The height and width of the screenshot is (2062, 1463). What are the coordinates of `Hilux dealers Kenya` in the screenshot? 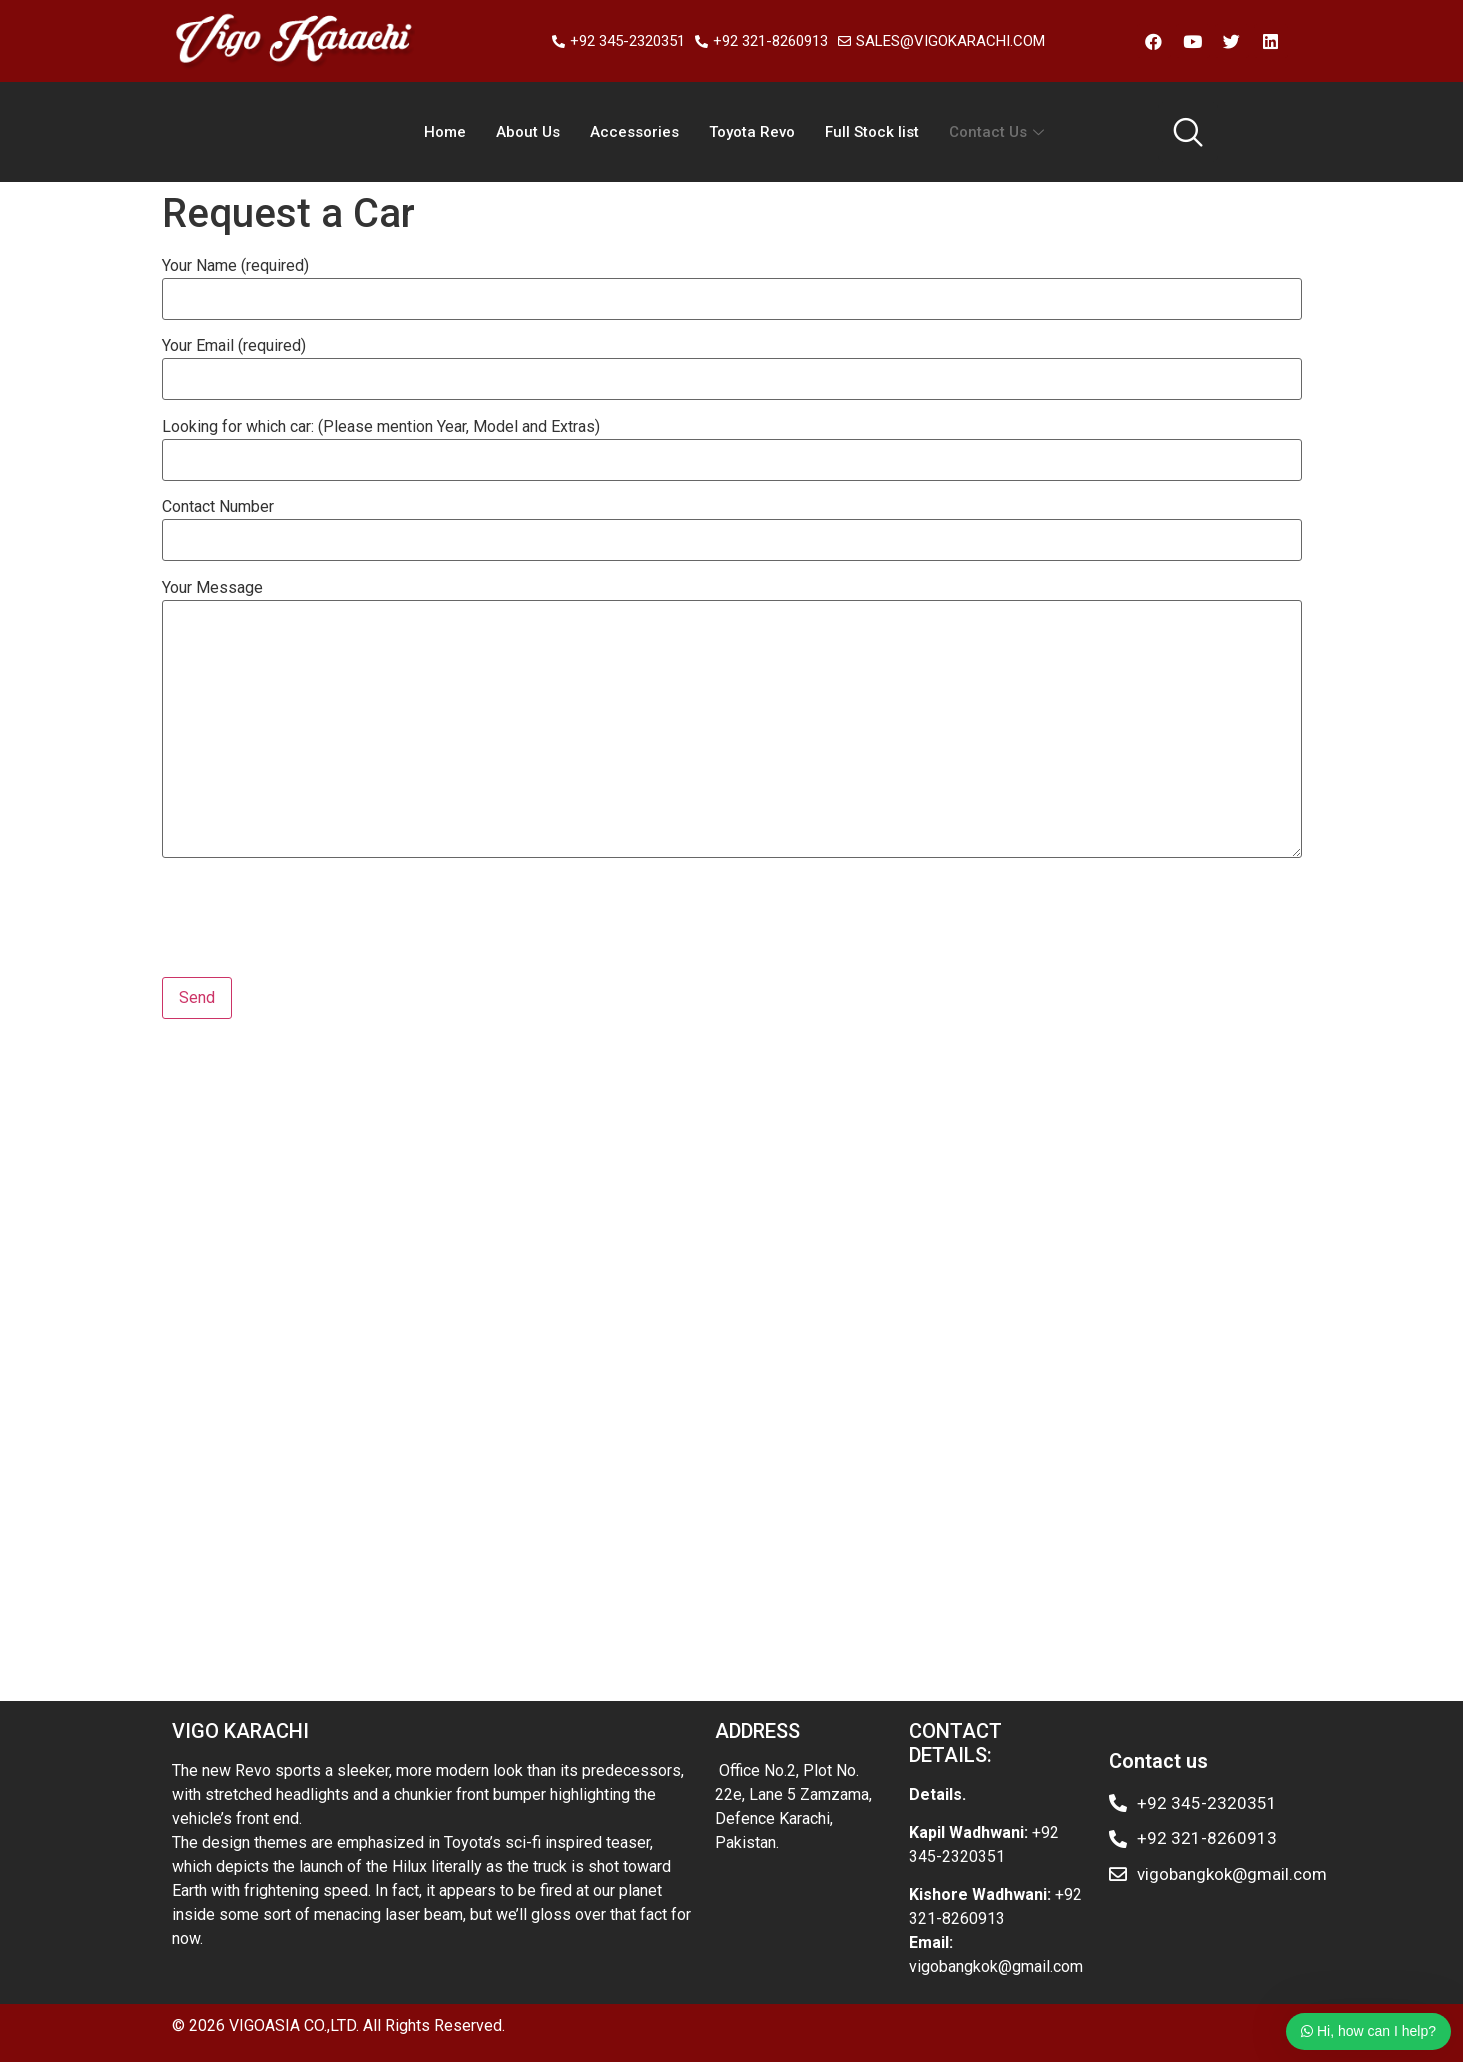 It's located at (922, 1241).